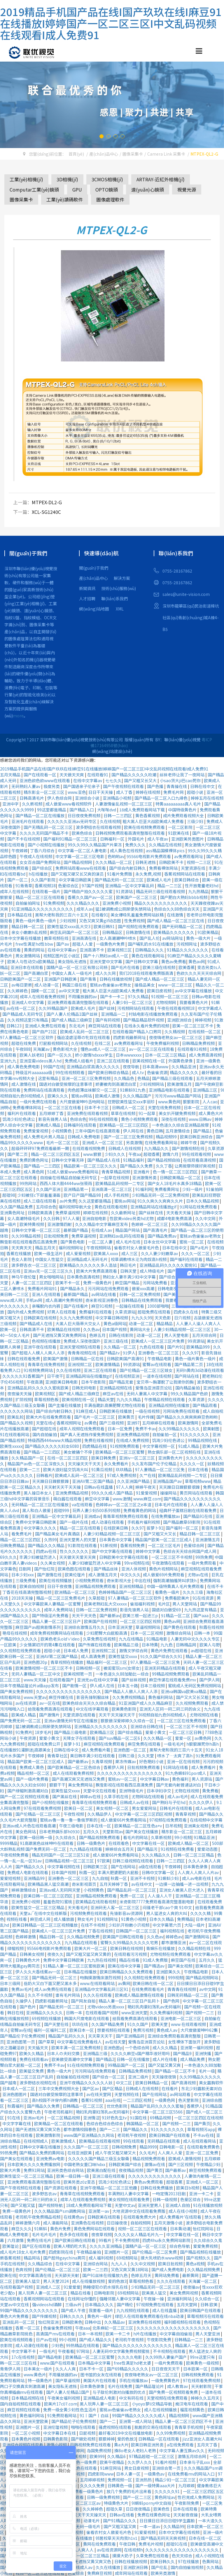  Describe the element at coordinates (151, 1212) in the screenshot. I see `国产丝袜在线` at that location.